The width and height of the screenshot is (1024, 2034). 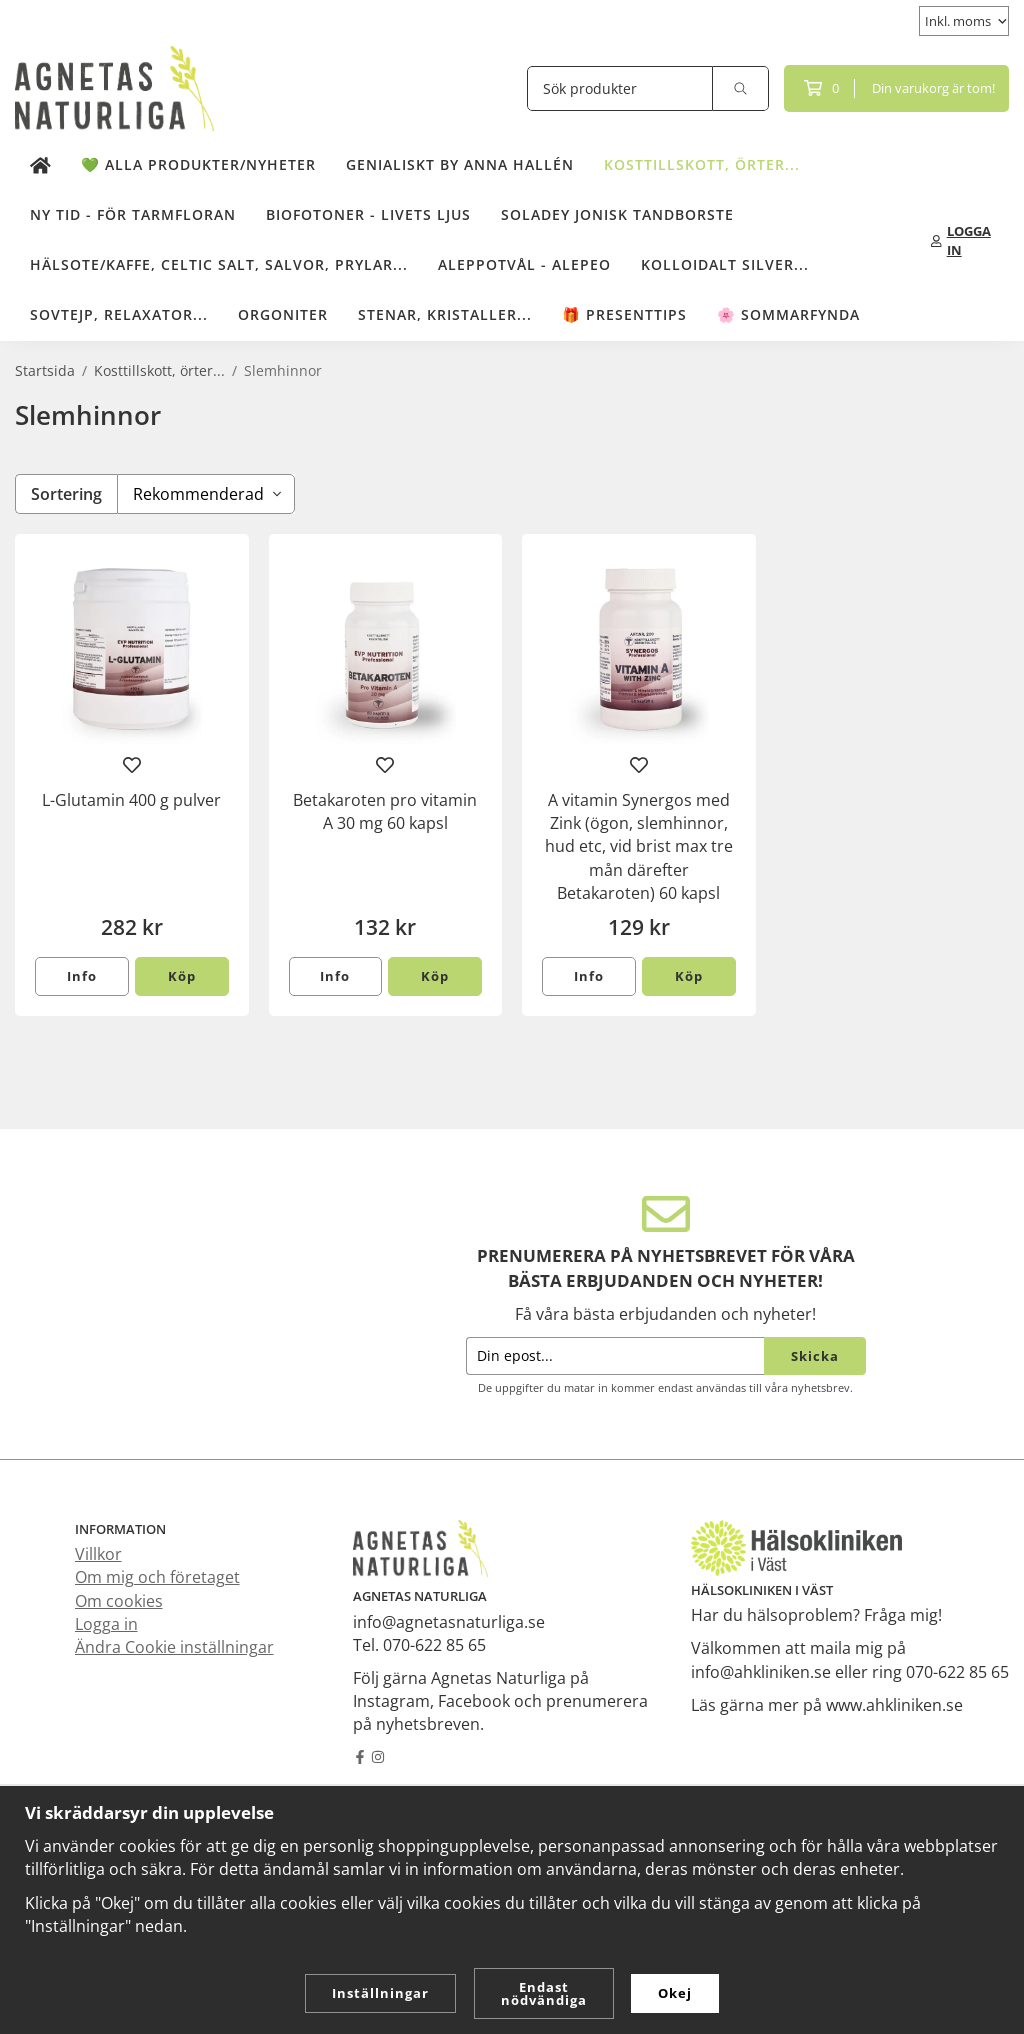 I want to click on Inställningar, so click(x=380, y=1993).